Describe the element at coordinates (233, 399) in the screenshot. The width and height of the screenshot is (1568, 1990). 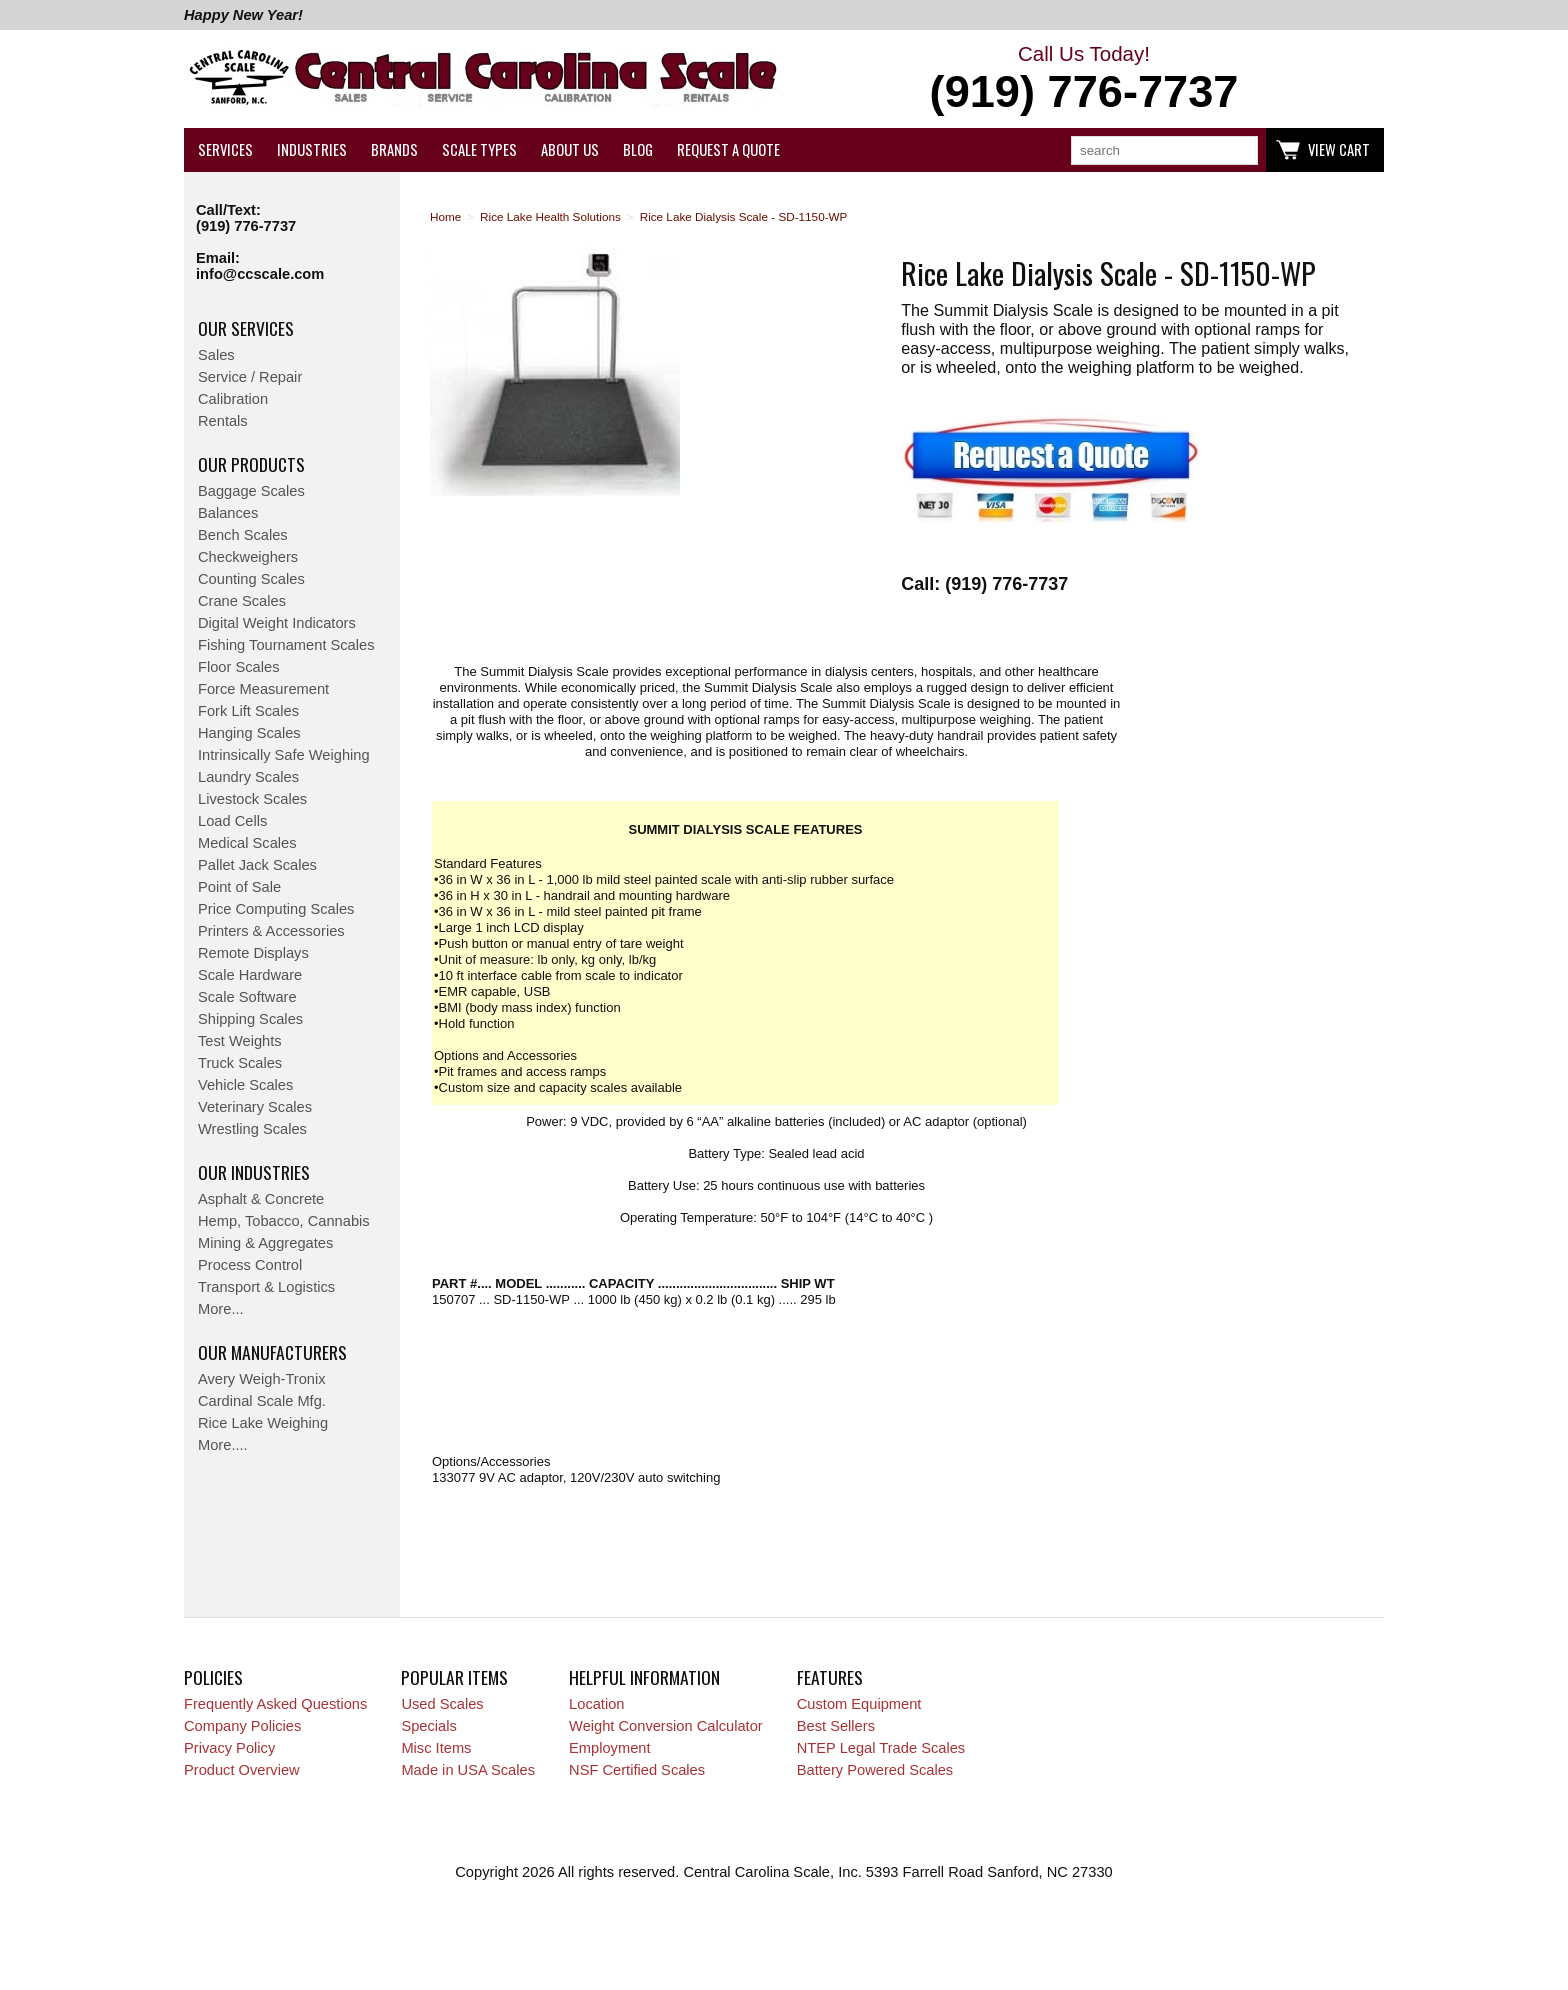
I see `Calibration` at that location.